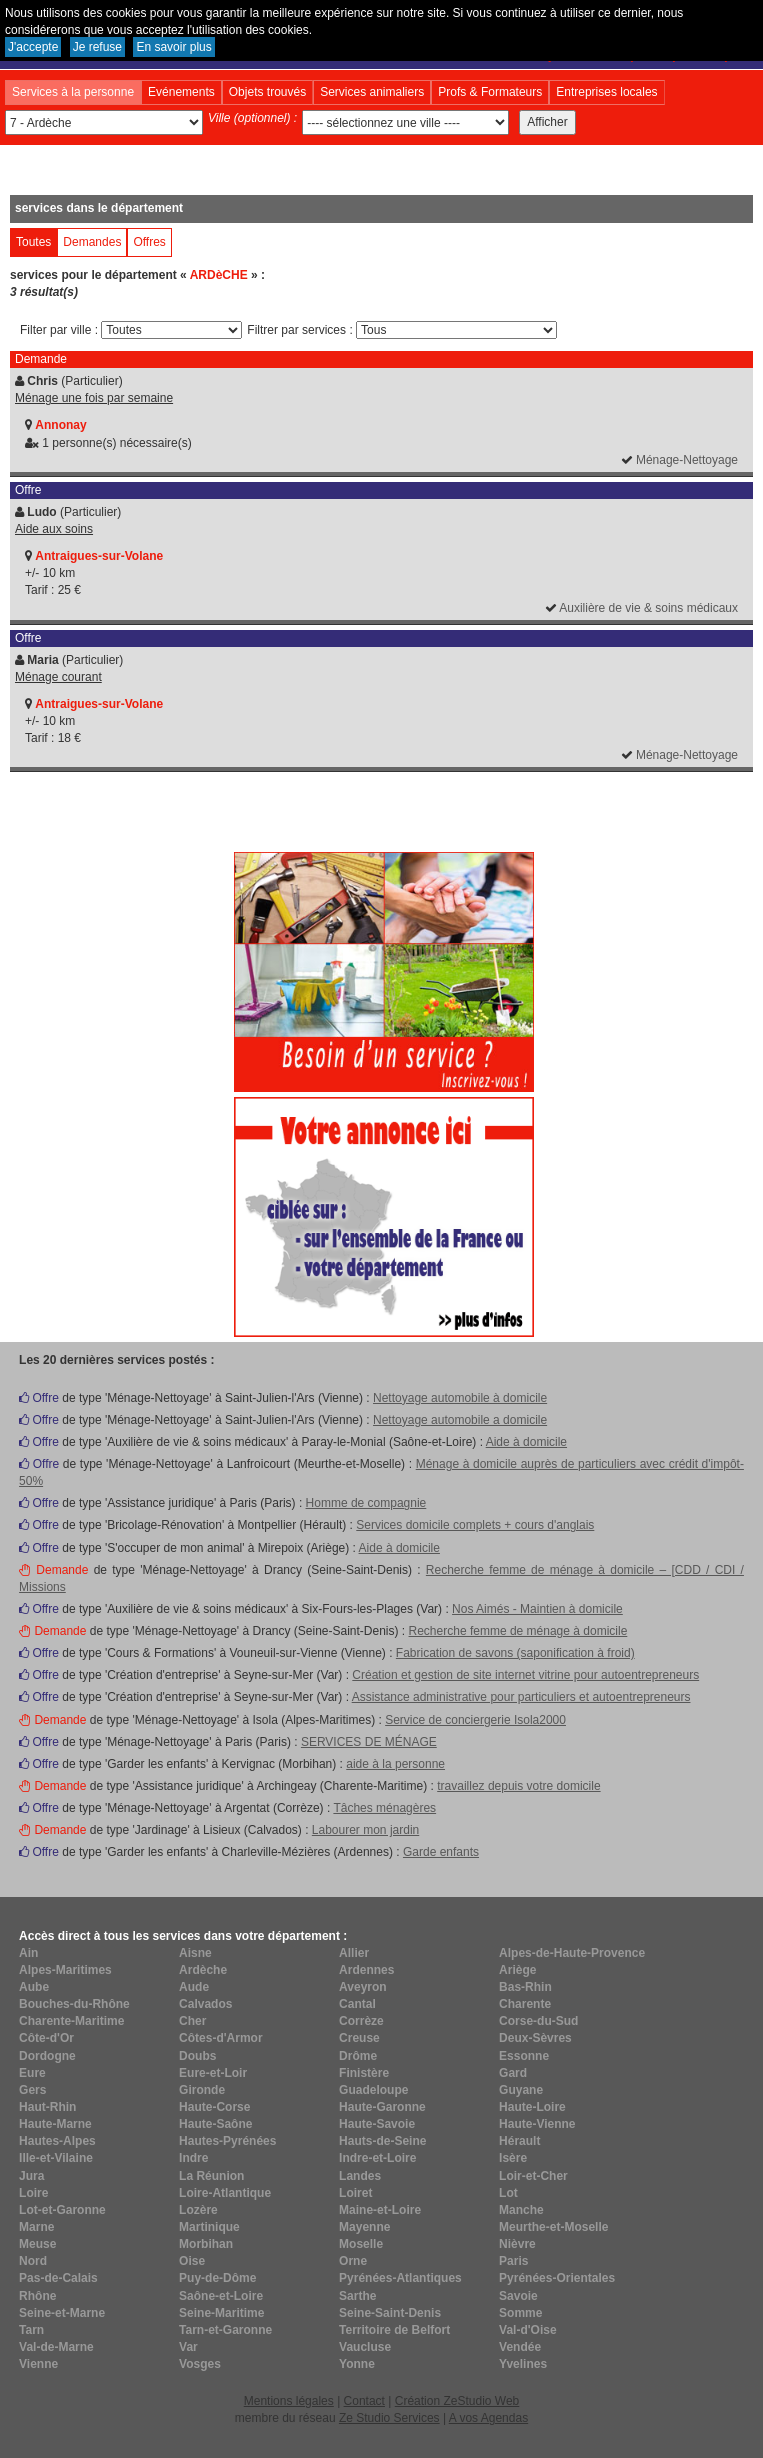  Describe the element at coordinates (54, 529) in the screenshot. I see `Aide aux soins` at that location.